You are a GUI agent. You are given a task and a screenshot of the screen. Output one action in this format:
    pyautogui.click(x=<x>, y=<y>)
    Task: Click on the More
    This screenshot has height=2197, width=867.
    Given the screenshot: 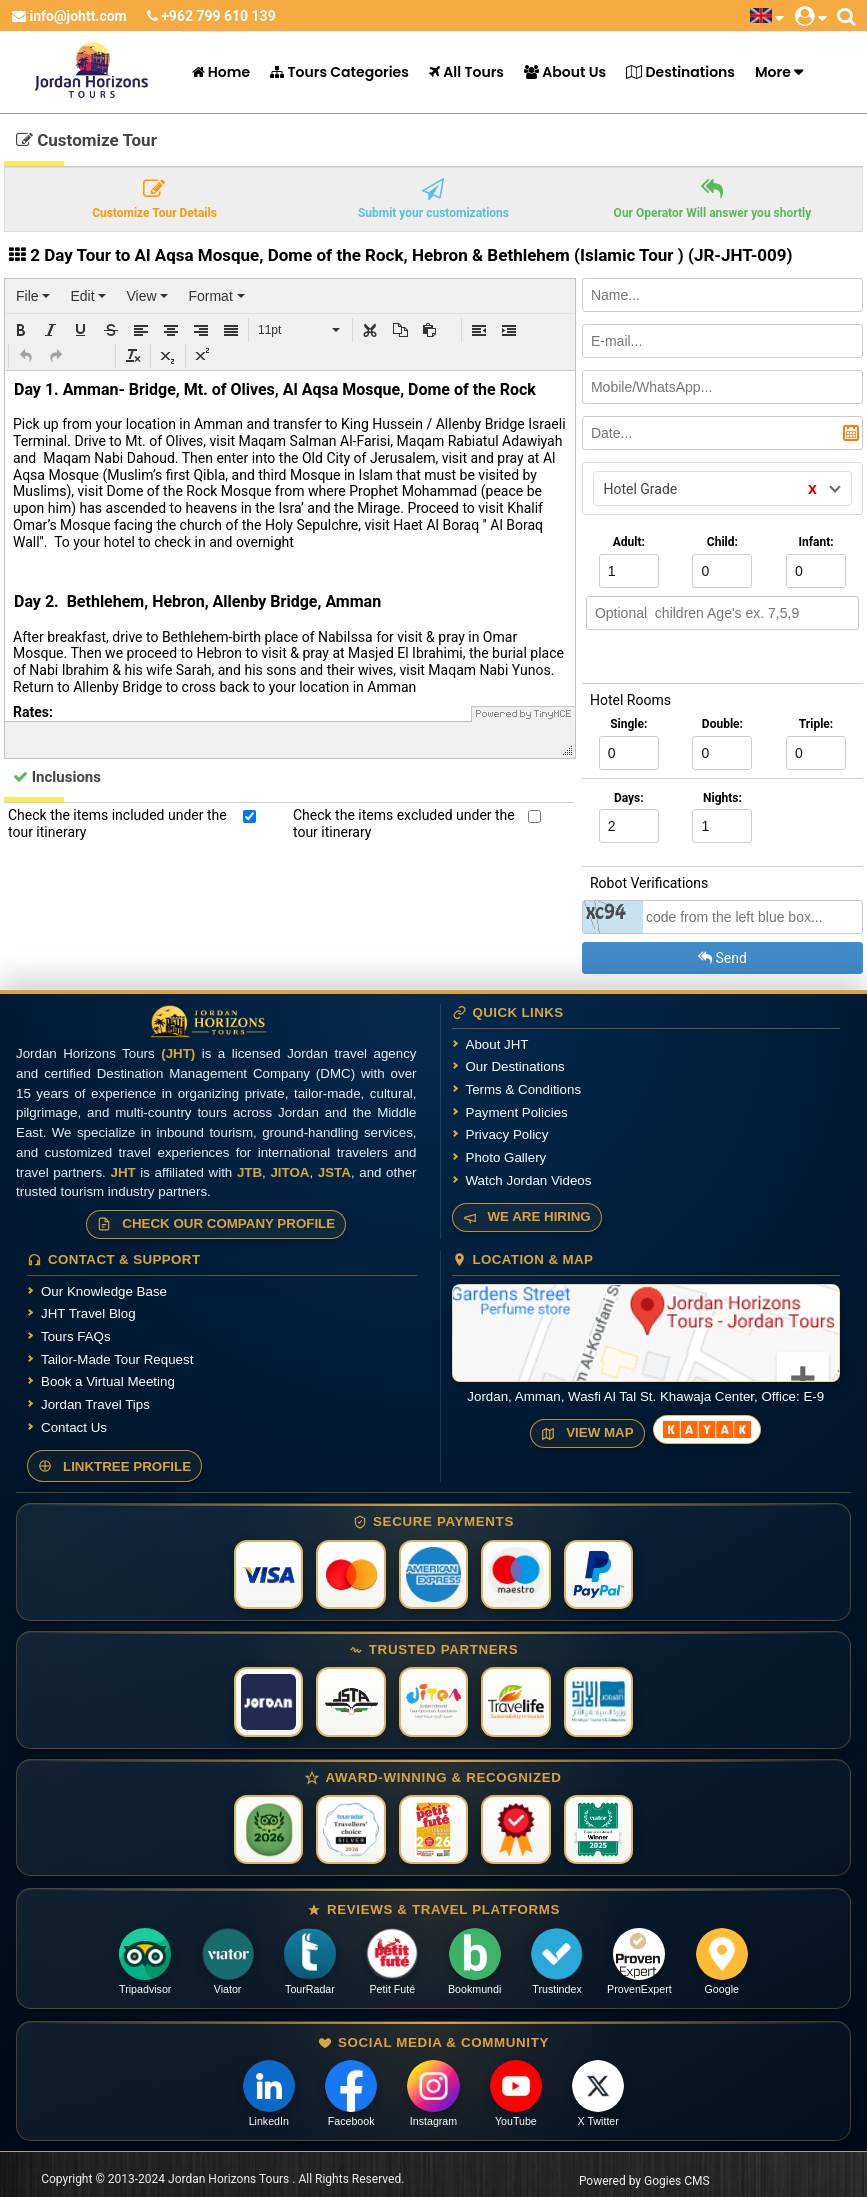 What is the action you would take?
    pyautogui.click(x=773, y=72)
    